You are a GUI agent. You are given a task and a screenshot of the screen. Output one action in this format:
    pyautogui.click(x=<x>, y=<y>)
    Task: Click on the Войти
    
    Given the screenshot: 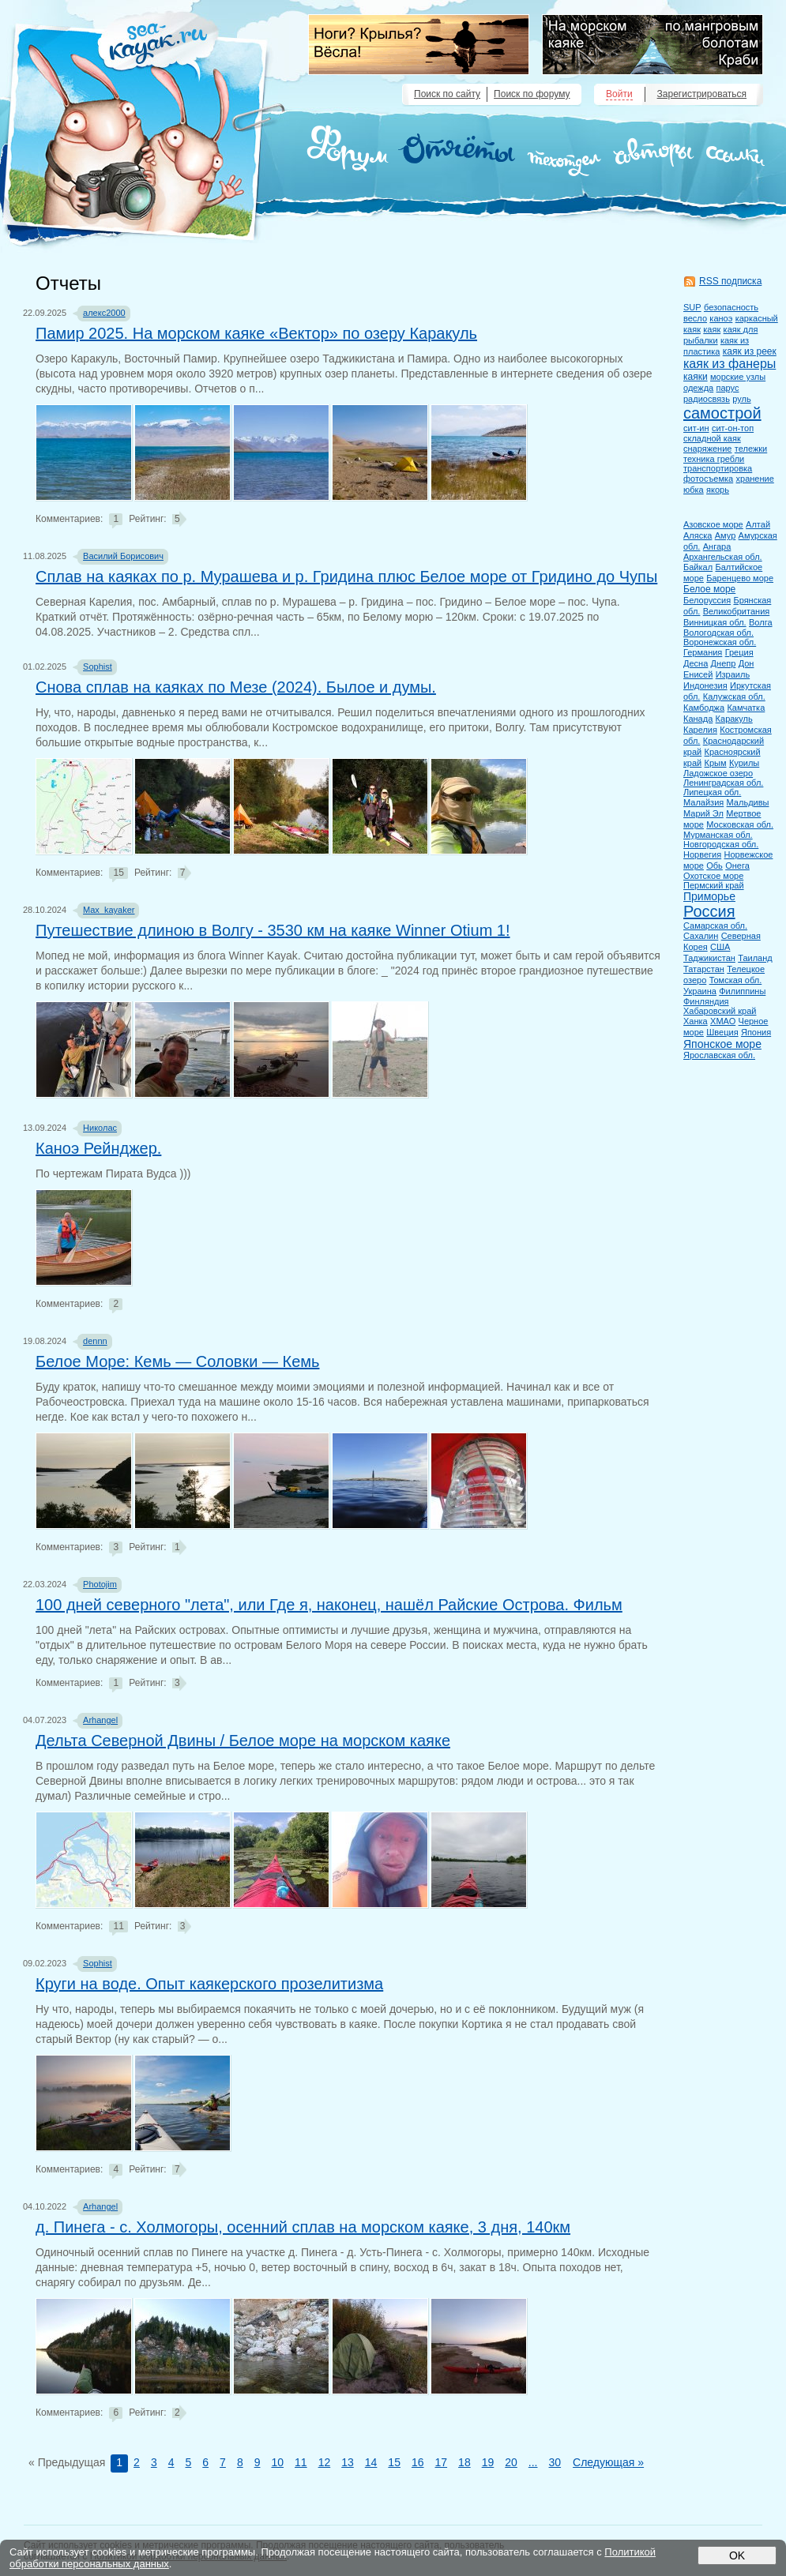 What is the action you would take?
    pyautogui.click(x=619, y=94)
    